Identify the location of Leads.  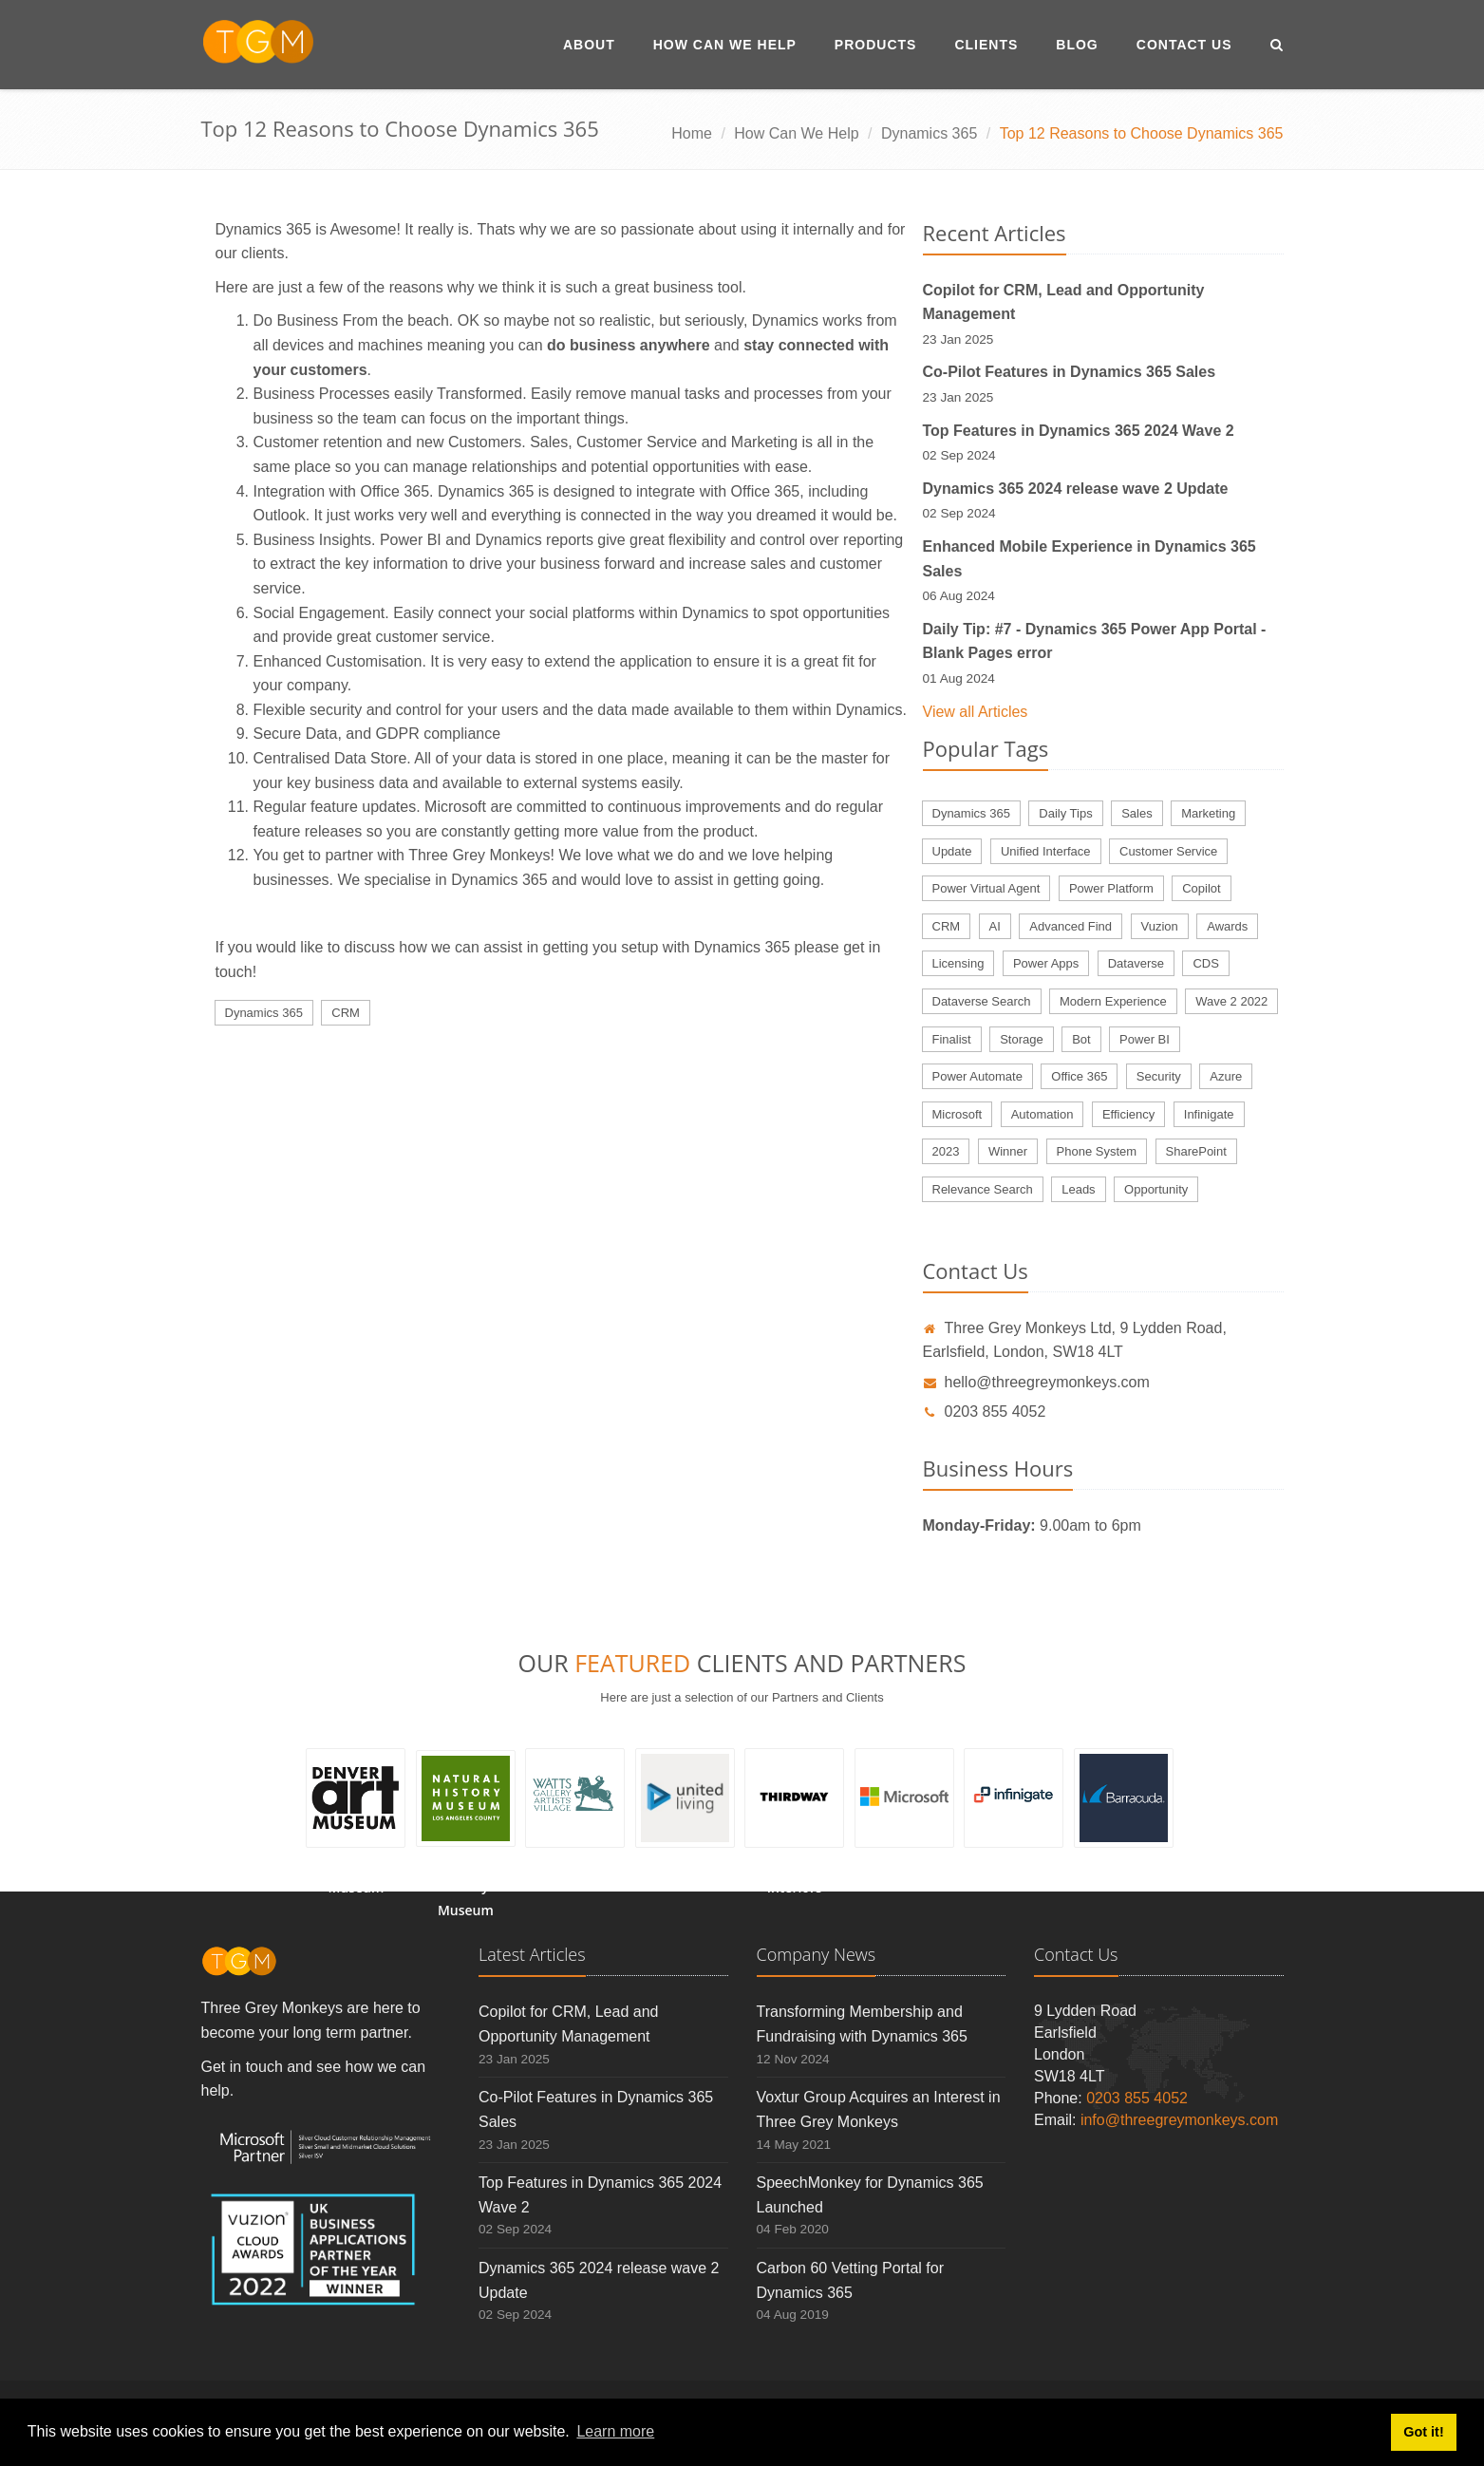
(1078, 1189).